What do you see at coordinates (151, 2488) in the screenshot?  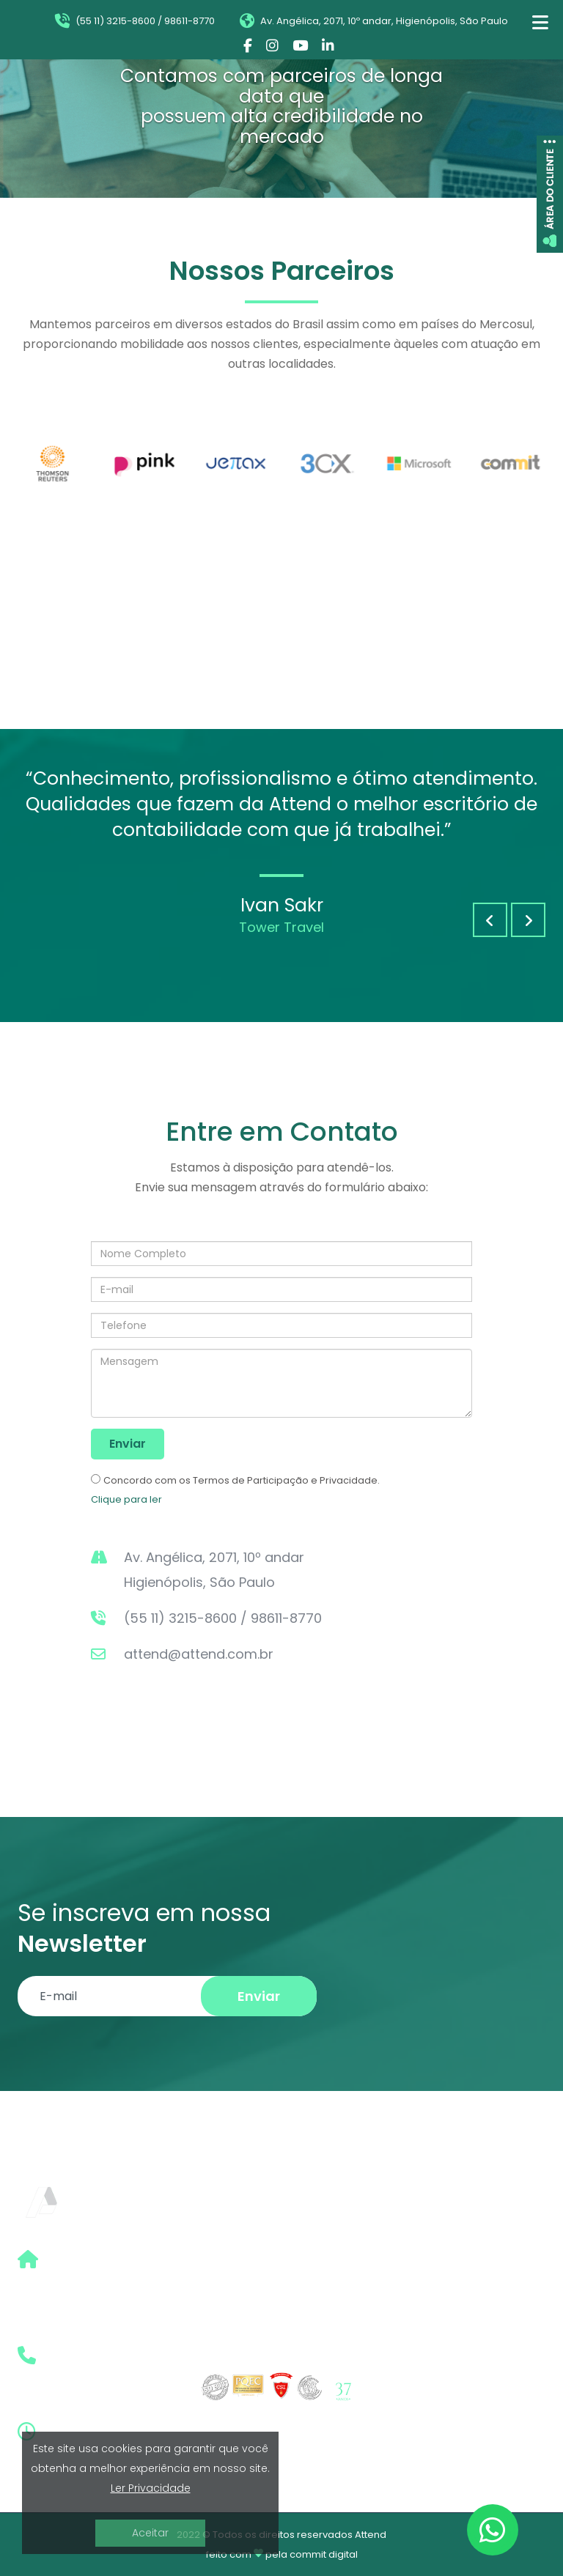 I see `Ler Privacidade` at bounding box center [151, 2488].